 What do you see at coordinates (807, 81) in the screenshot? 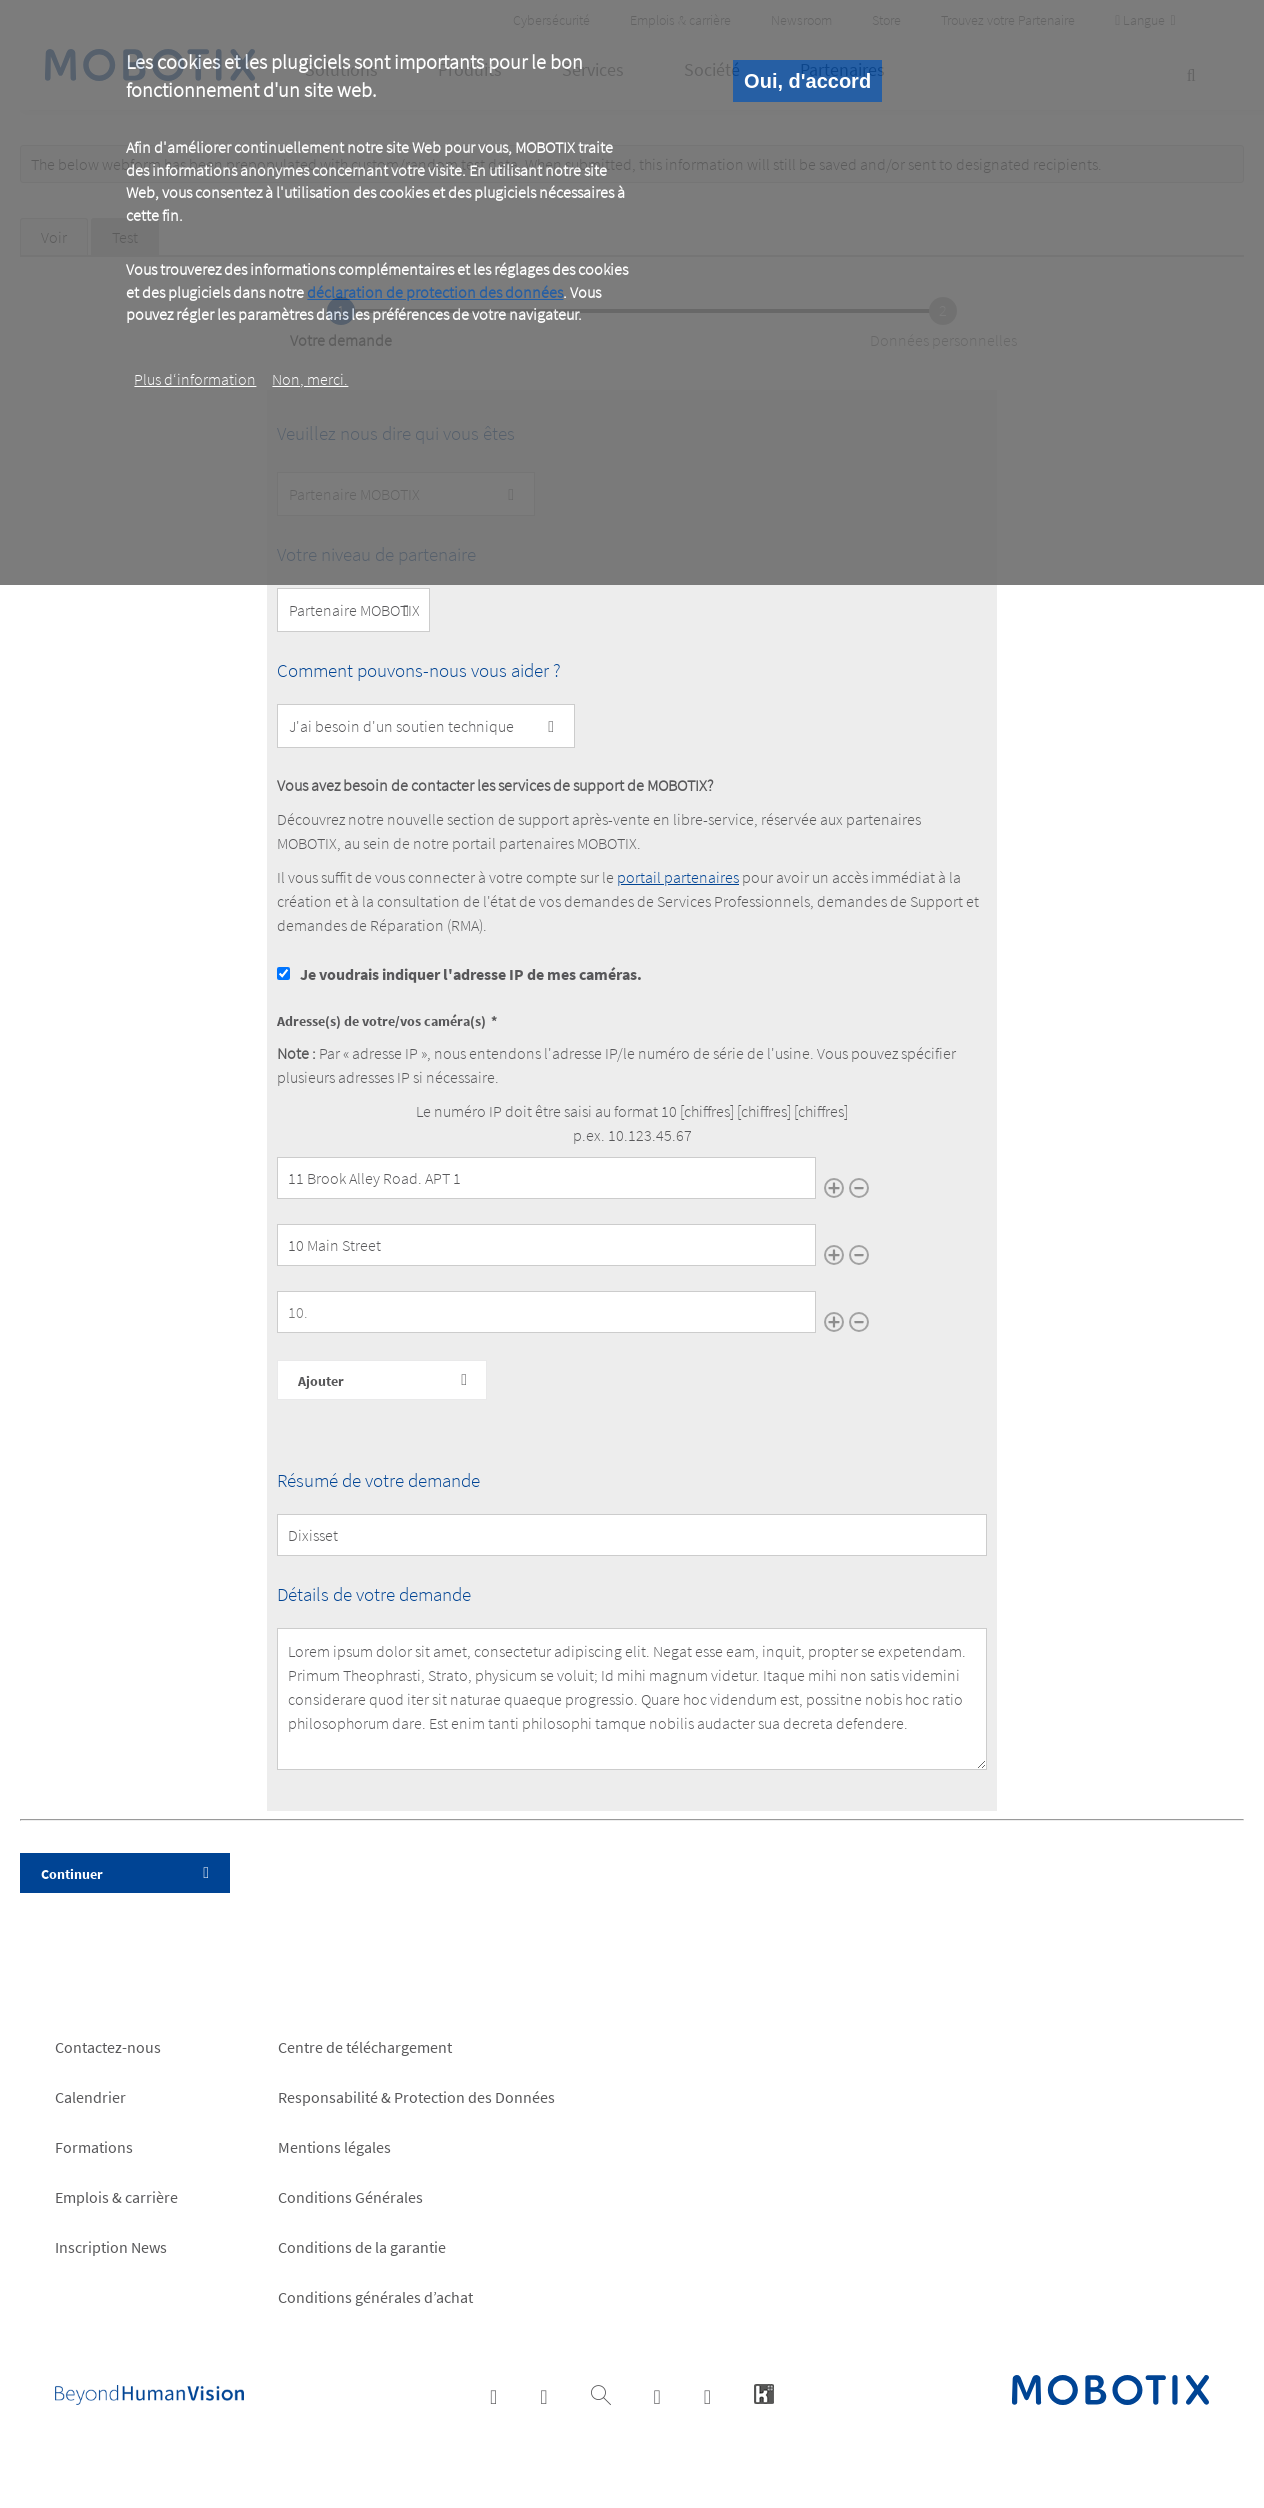
I see `Oui, d'accord` at bounding box center [807, 81].